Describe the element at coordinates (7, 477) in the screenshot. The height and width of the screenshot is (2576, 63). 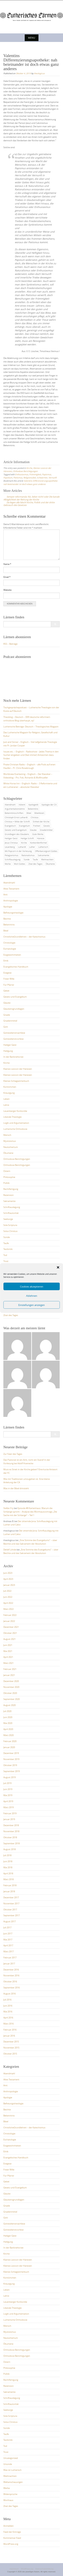
I see `Papsttum` at that location.